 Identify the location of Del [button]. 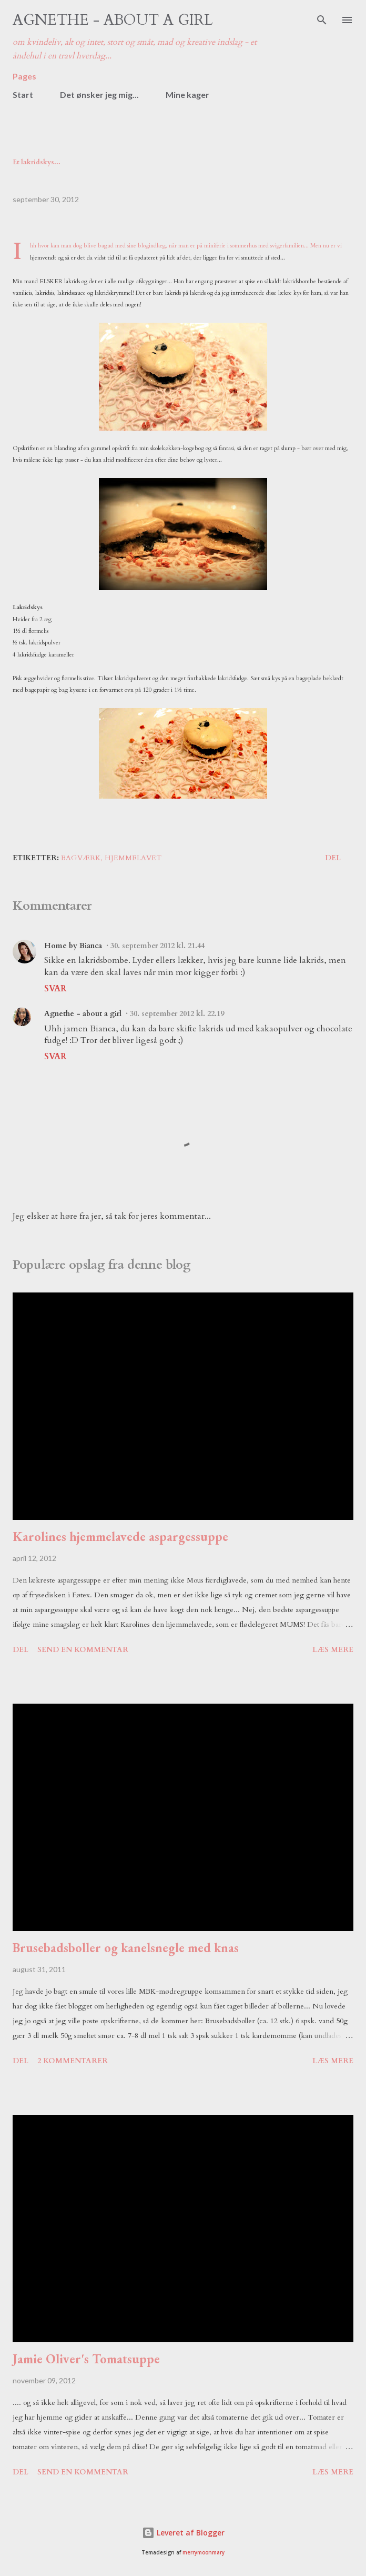
(333, 858).